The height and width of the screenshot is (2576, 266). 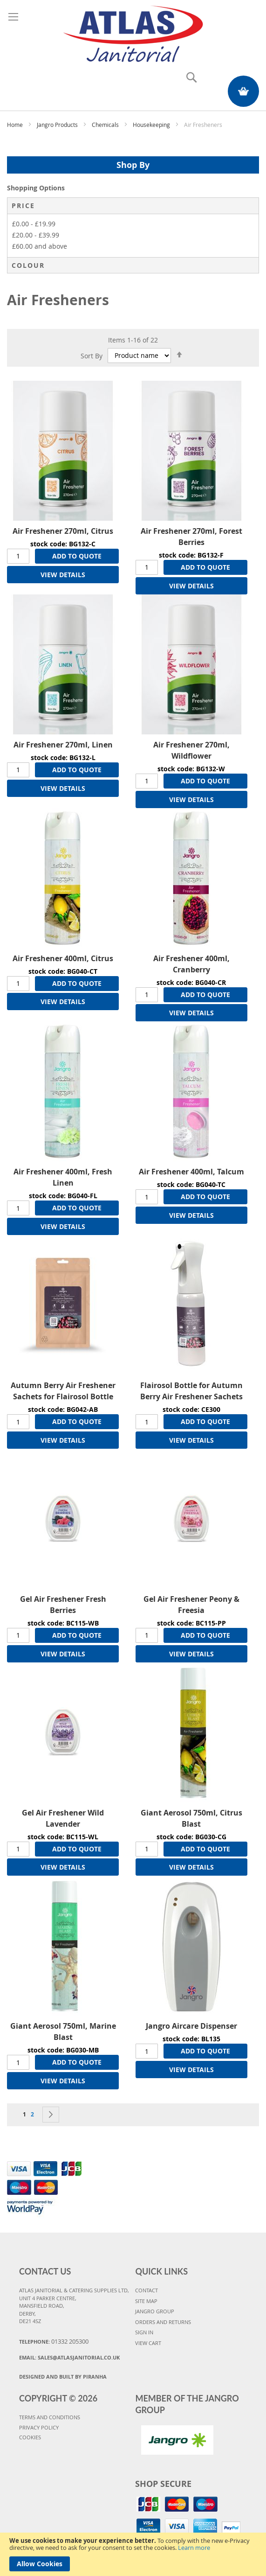 What do you see at coordinates (163, 2321) in the screenshot?
I see `ORDERS AND RETURNS` at bounding box center [163, 2321].